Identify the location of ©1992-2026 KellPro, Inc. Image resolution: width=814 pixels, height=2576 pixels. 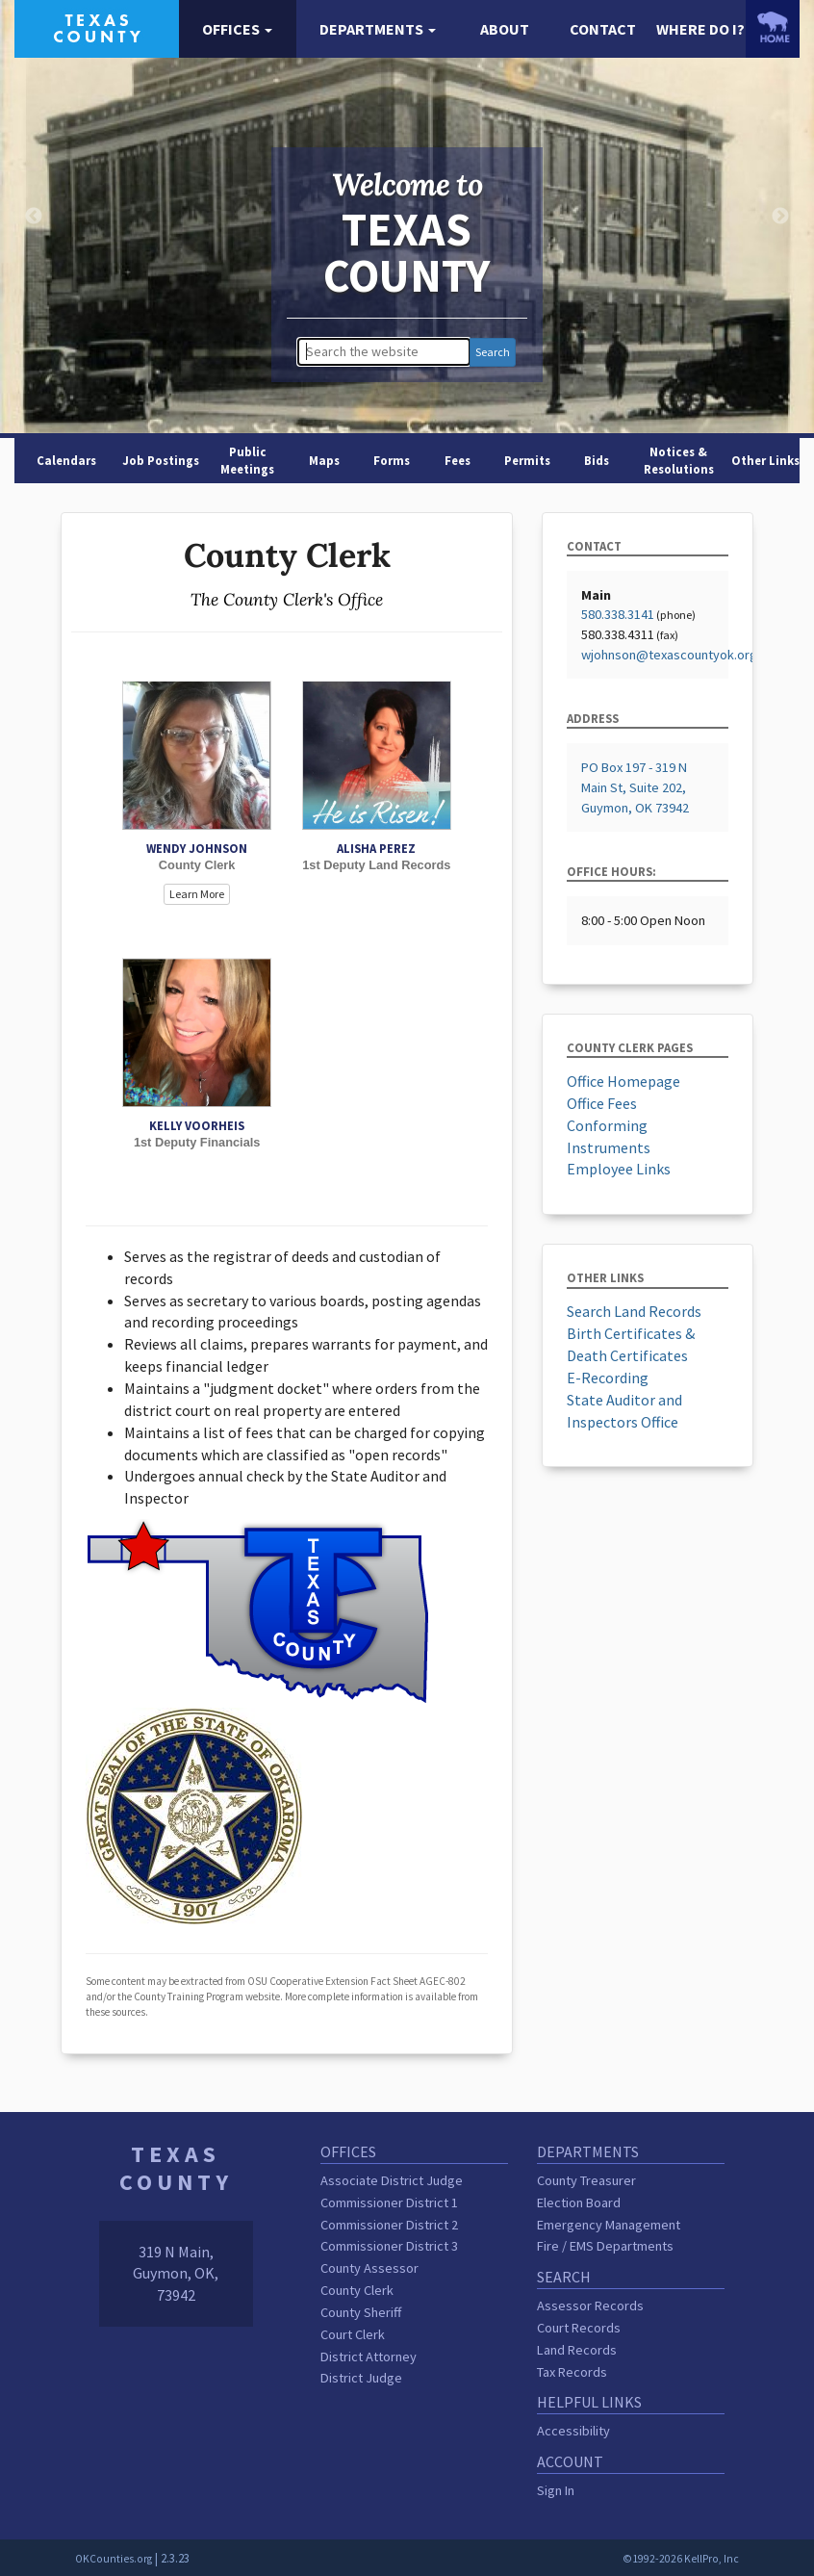
(681, 2558).